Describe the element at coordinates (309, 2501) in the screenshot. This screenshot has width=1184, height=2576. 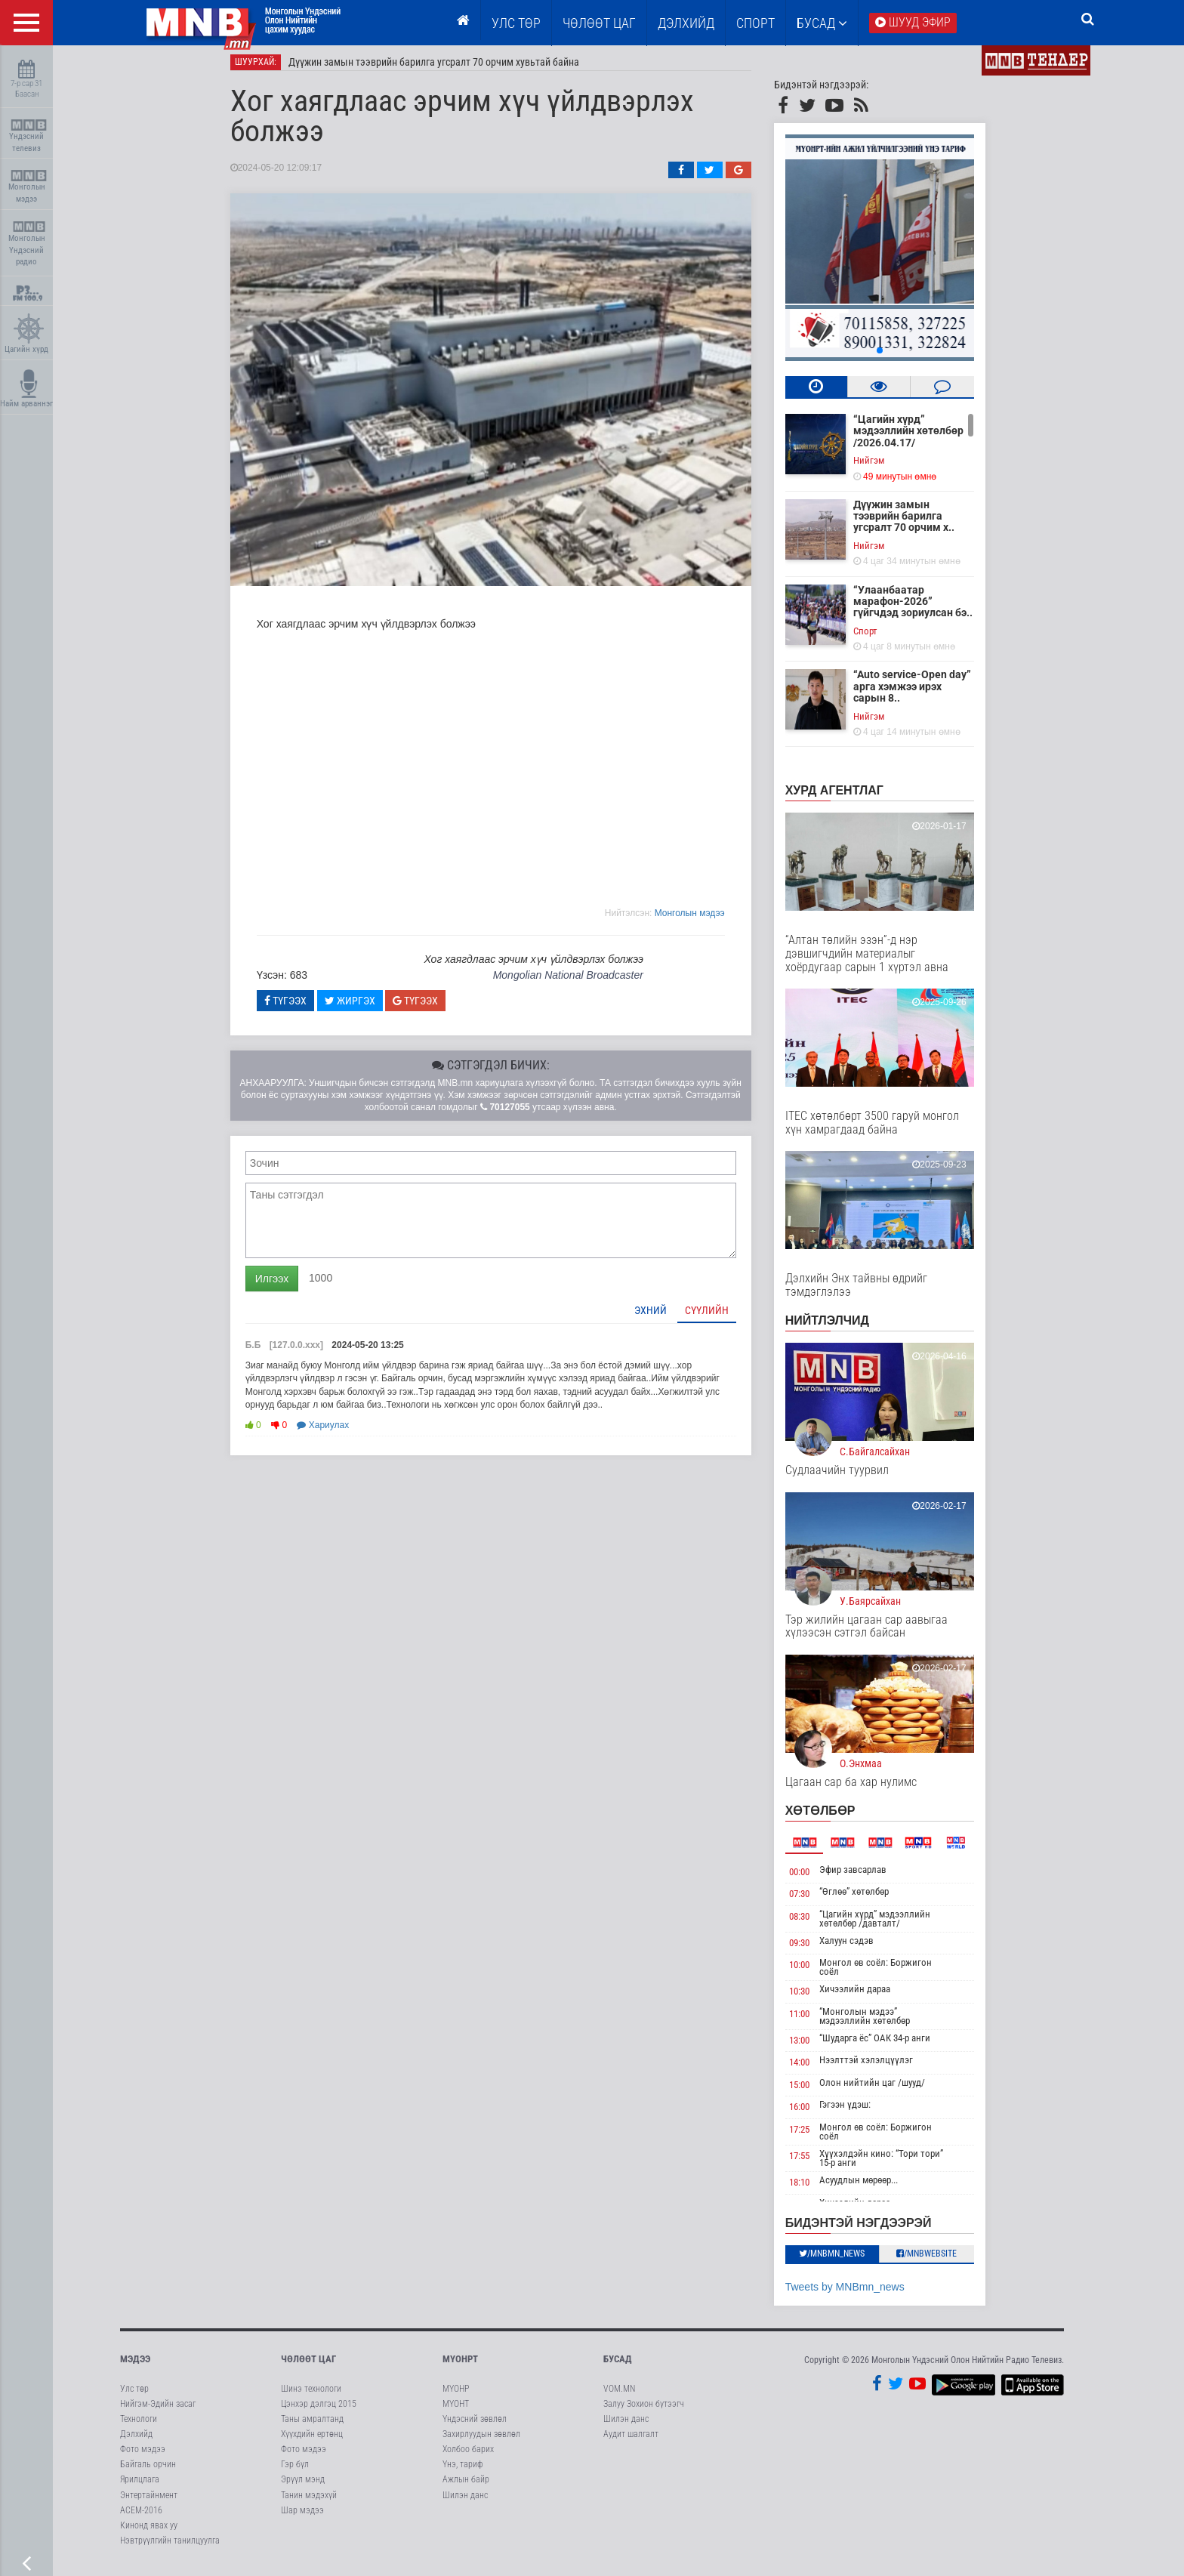
I see `Танин мэдэхүй` at that location.